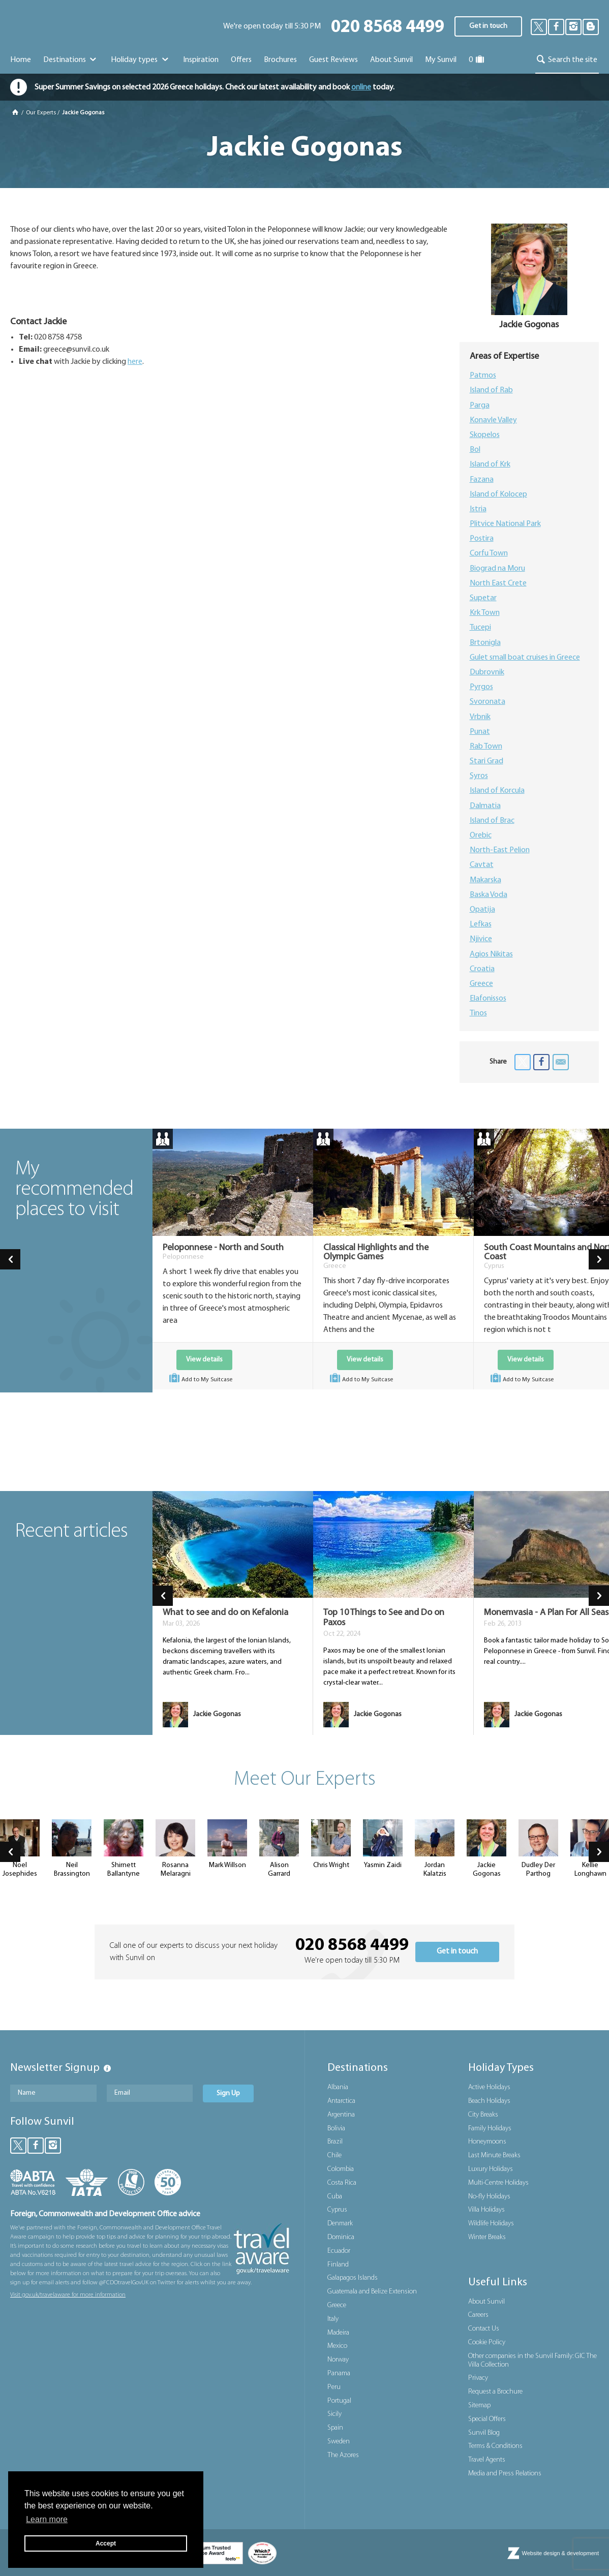 The width and height of the screenshot is (609, 2576). Describe the element at coordinates (352, 2278) in the screenshot. I see `Galapagos Islands` at that location.